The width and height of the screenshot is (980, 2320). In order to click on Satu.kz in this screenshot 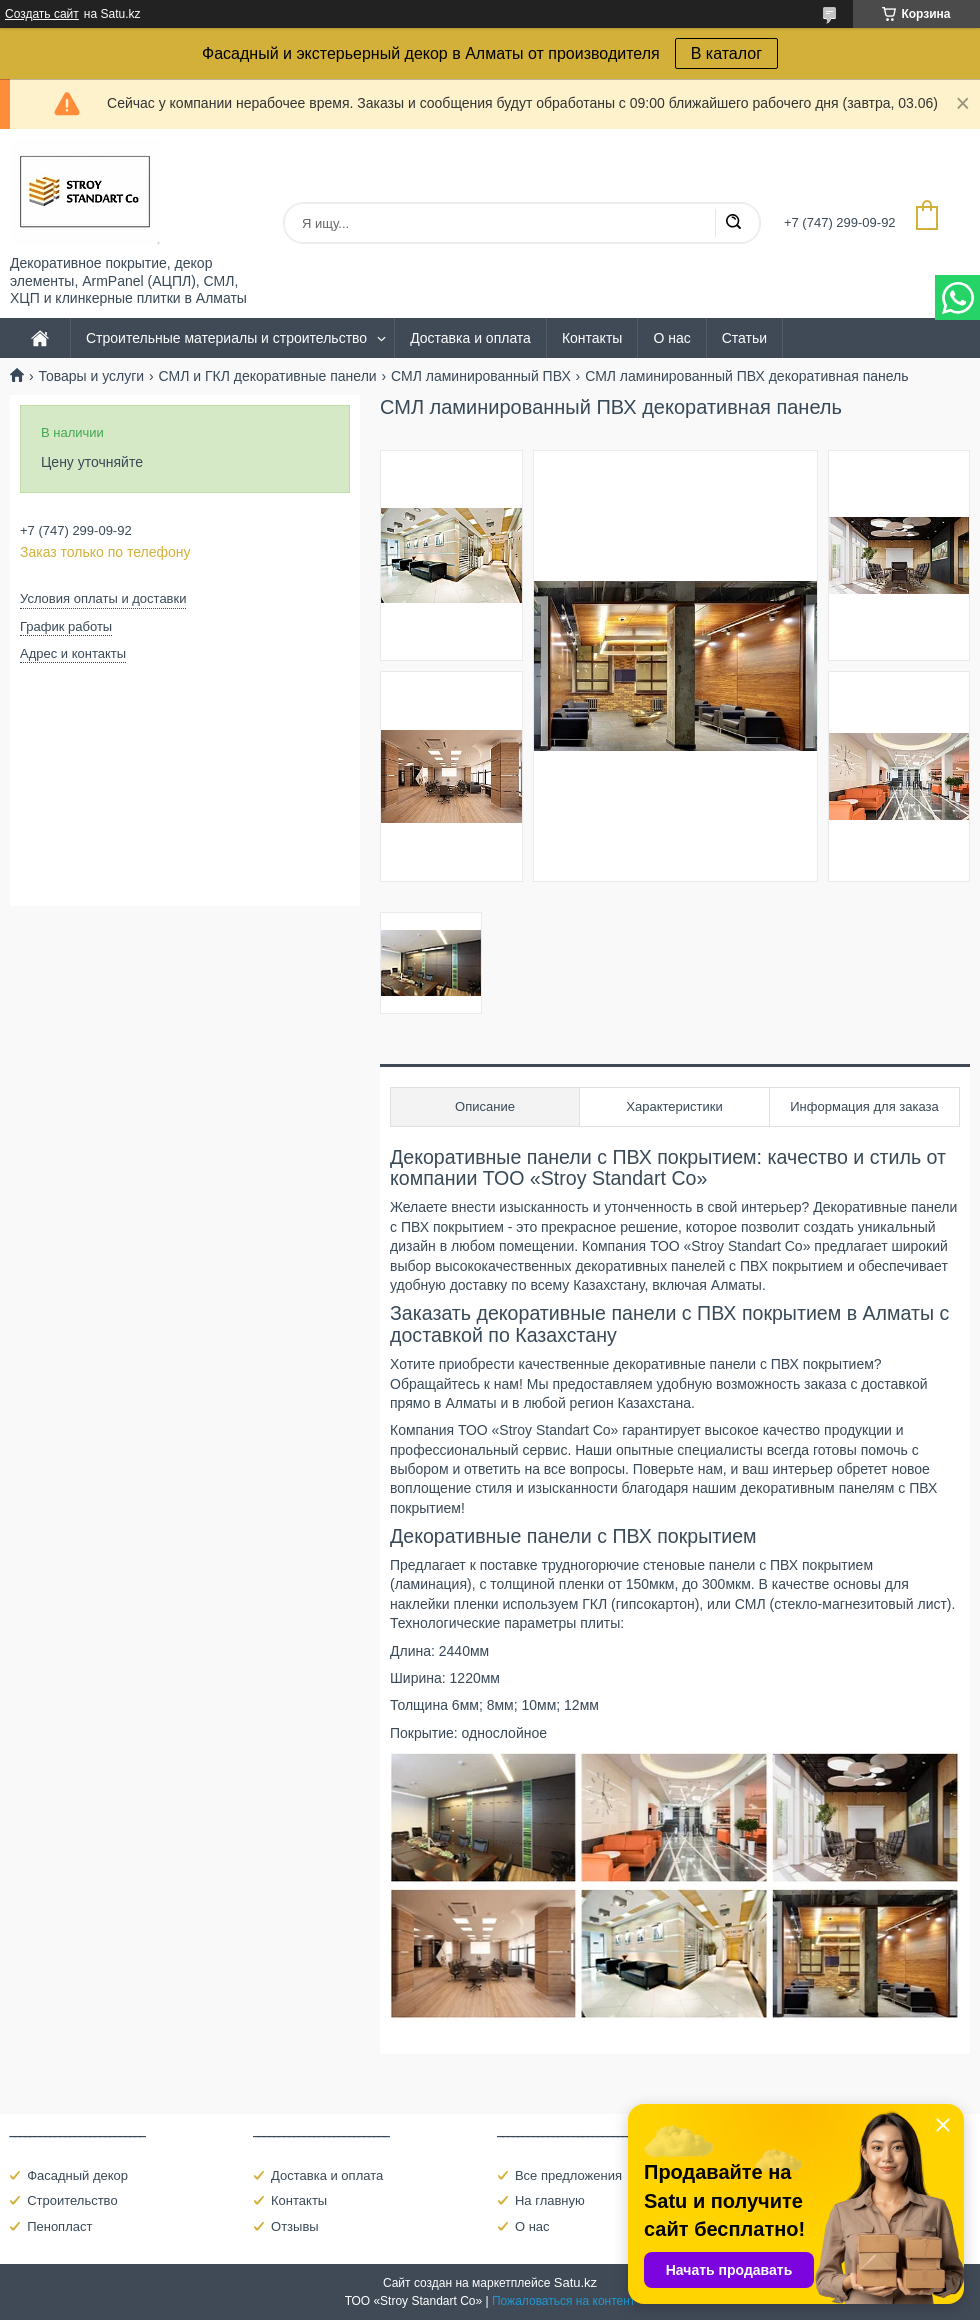, I will do `click(575, 2282)`.